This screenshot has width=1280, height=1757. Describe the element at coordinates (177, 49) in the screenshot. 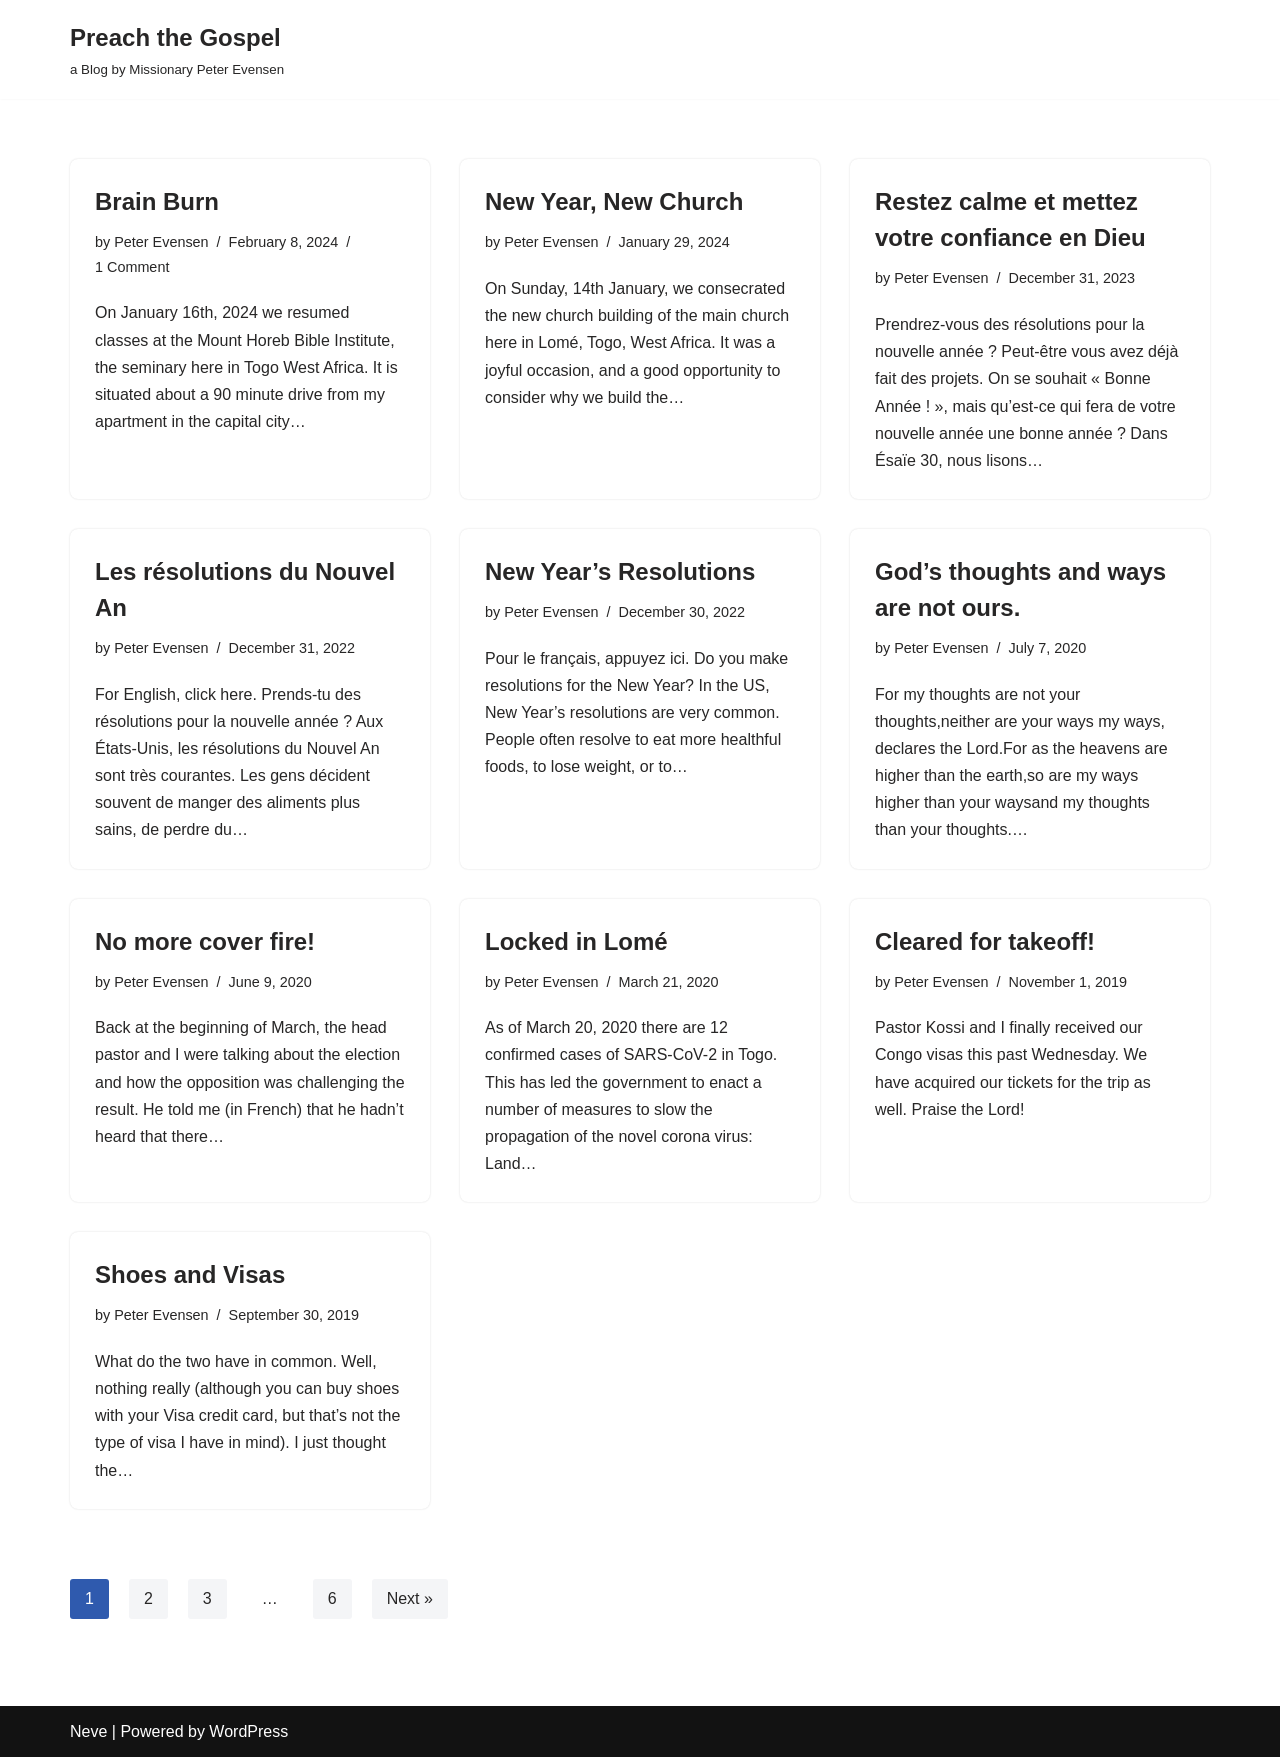

I see `[Preach the Gospel a Blog by Missionary Peter Evensen]` at that location.